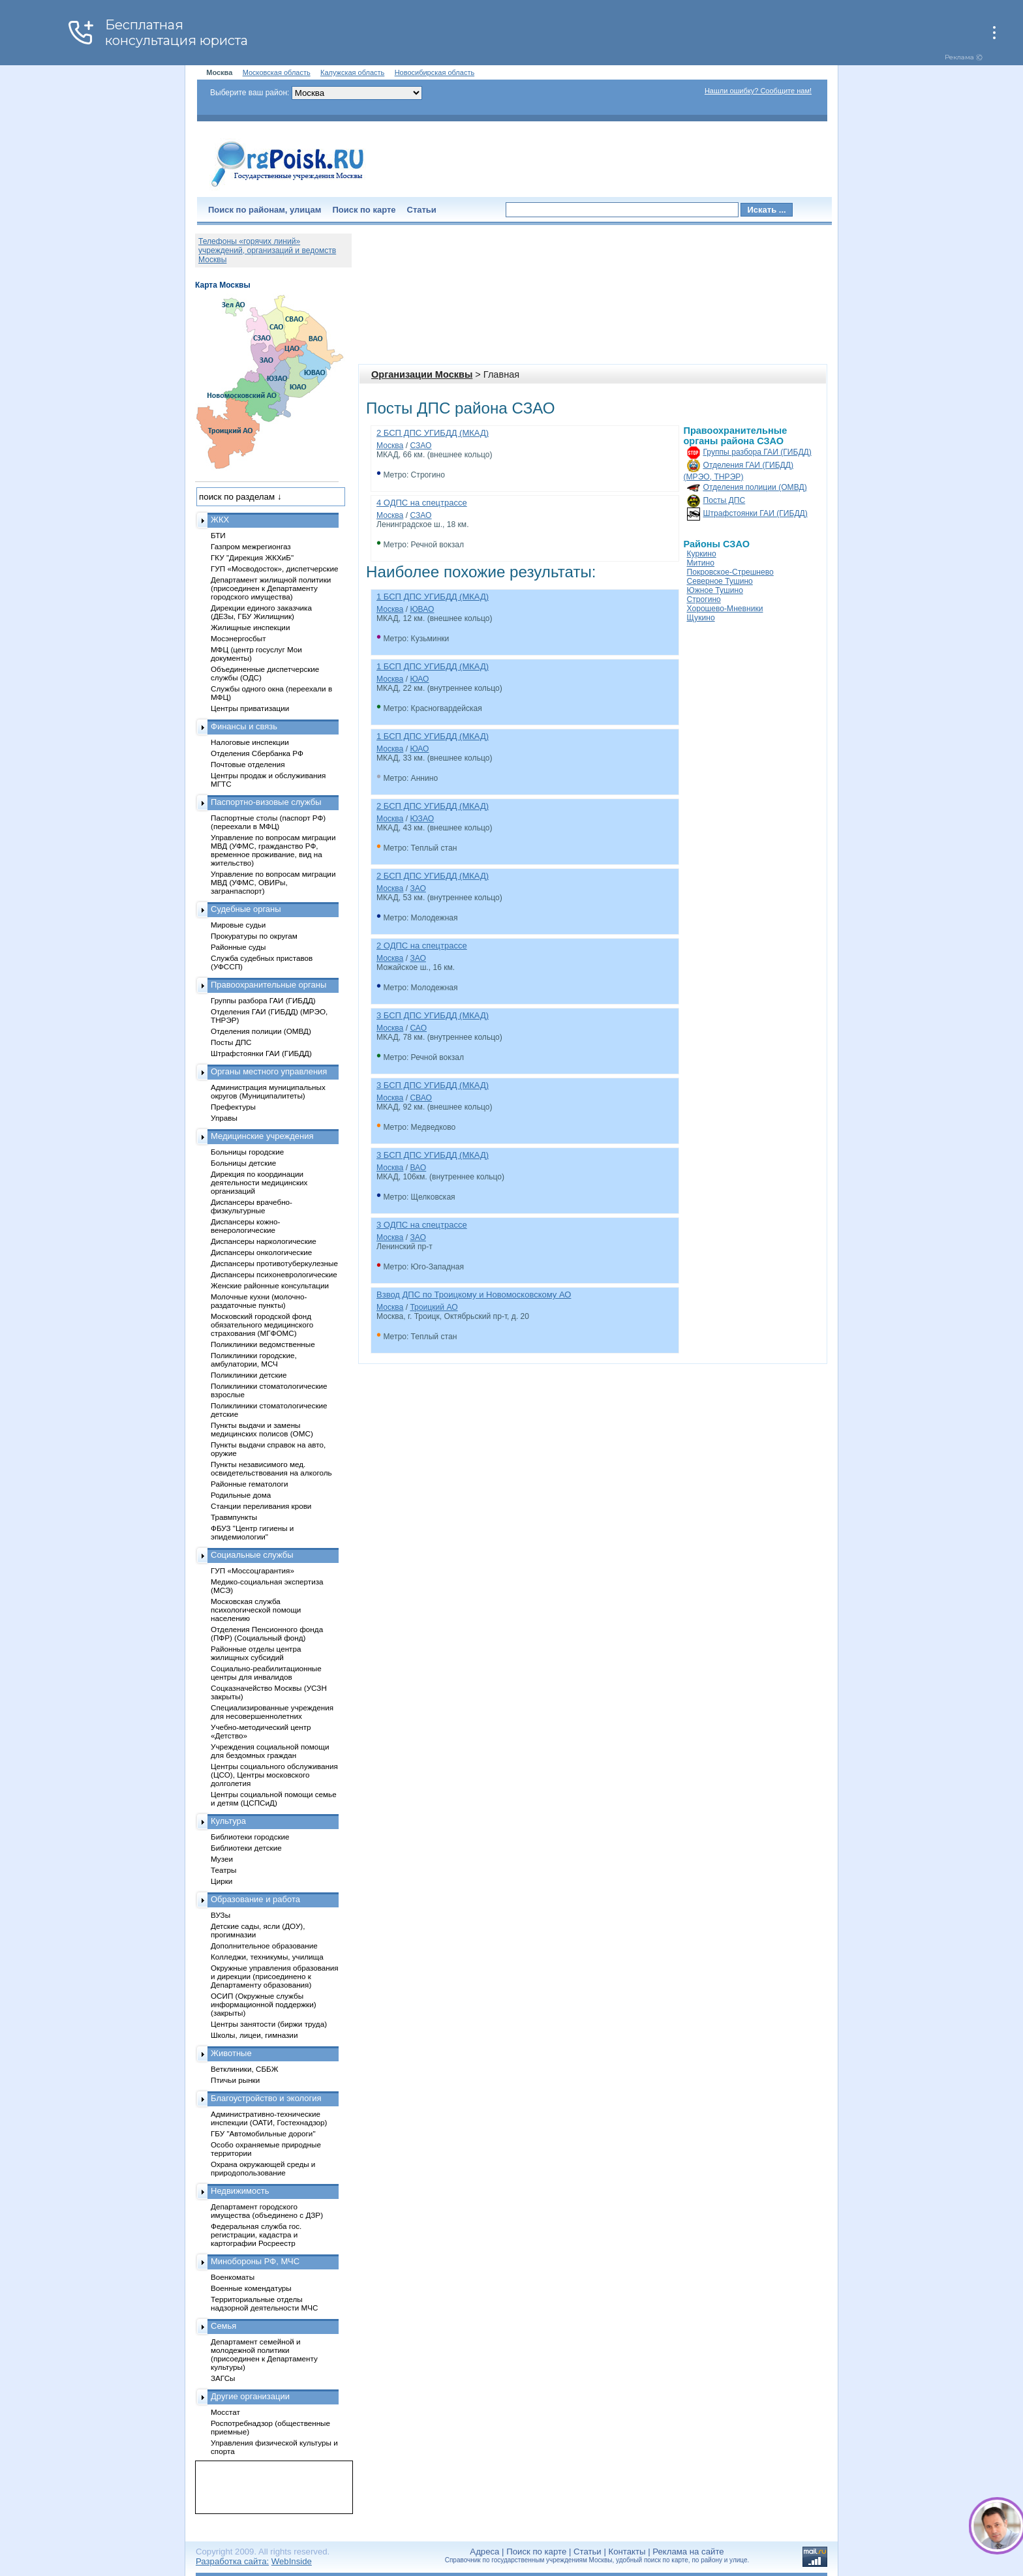  Describe the element at coordinates (232, 2561) in the screenshot. I see `Разработка сайта:` at that location.